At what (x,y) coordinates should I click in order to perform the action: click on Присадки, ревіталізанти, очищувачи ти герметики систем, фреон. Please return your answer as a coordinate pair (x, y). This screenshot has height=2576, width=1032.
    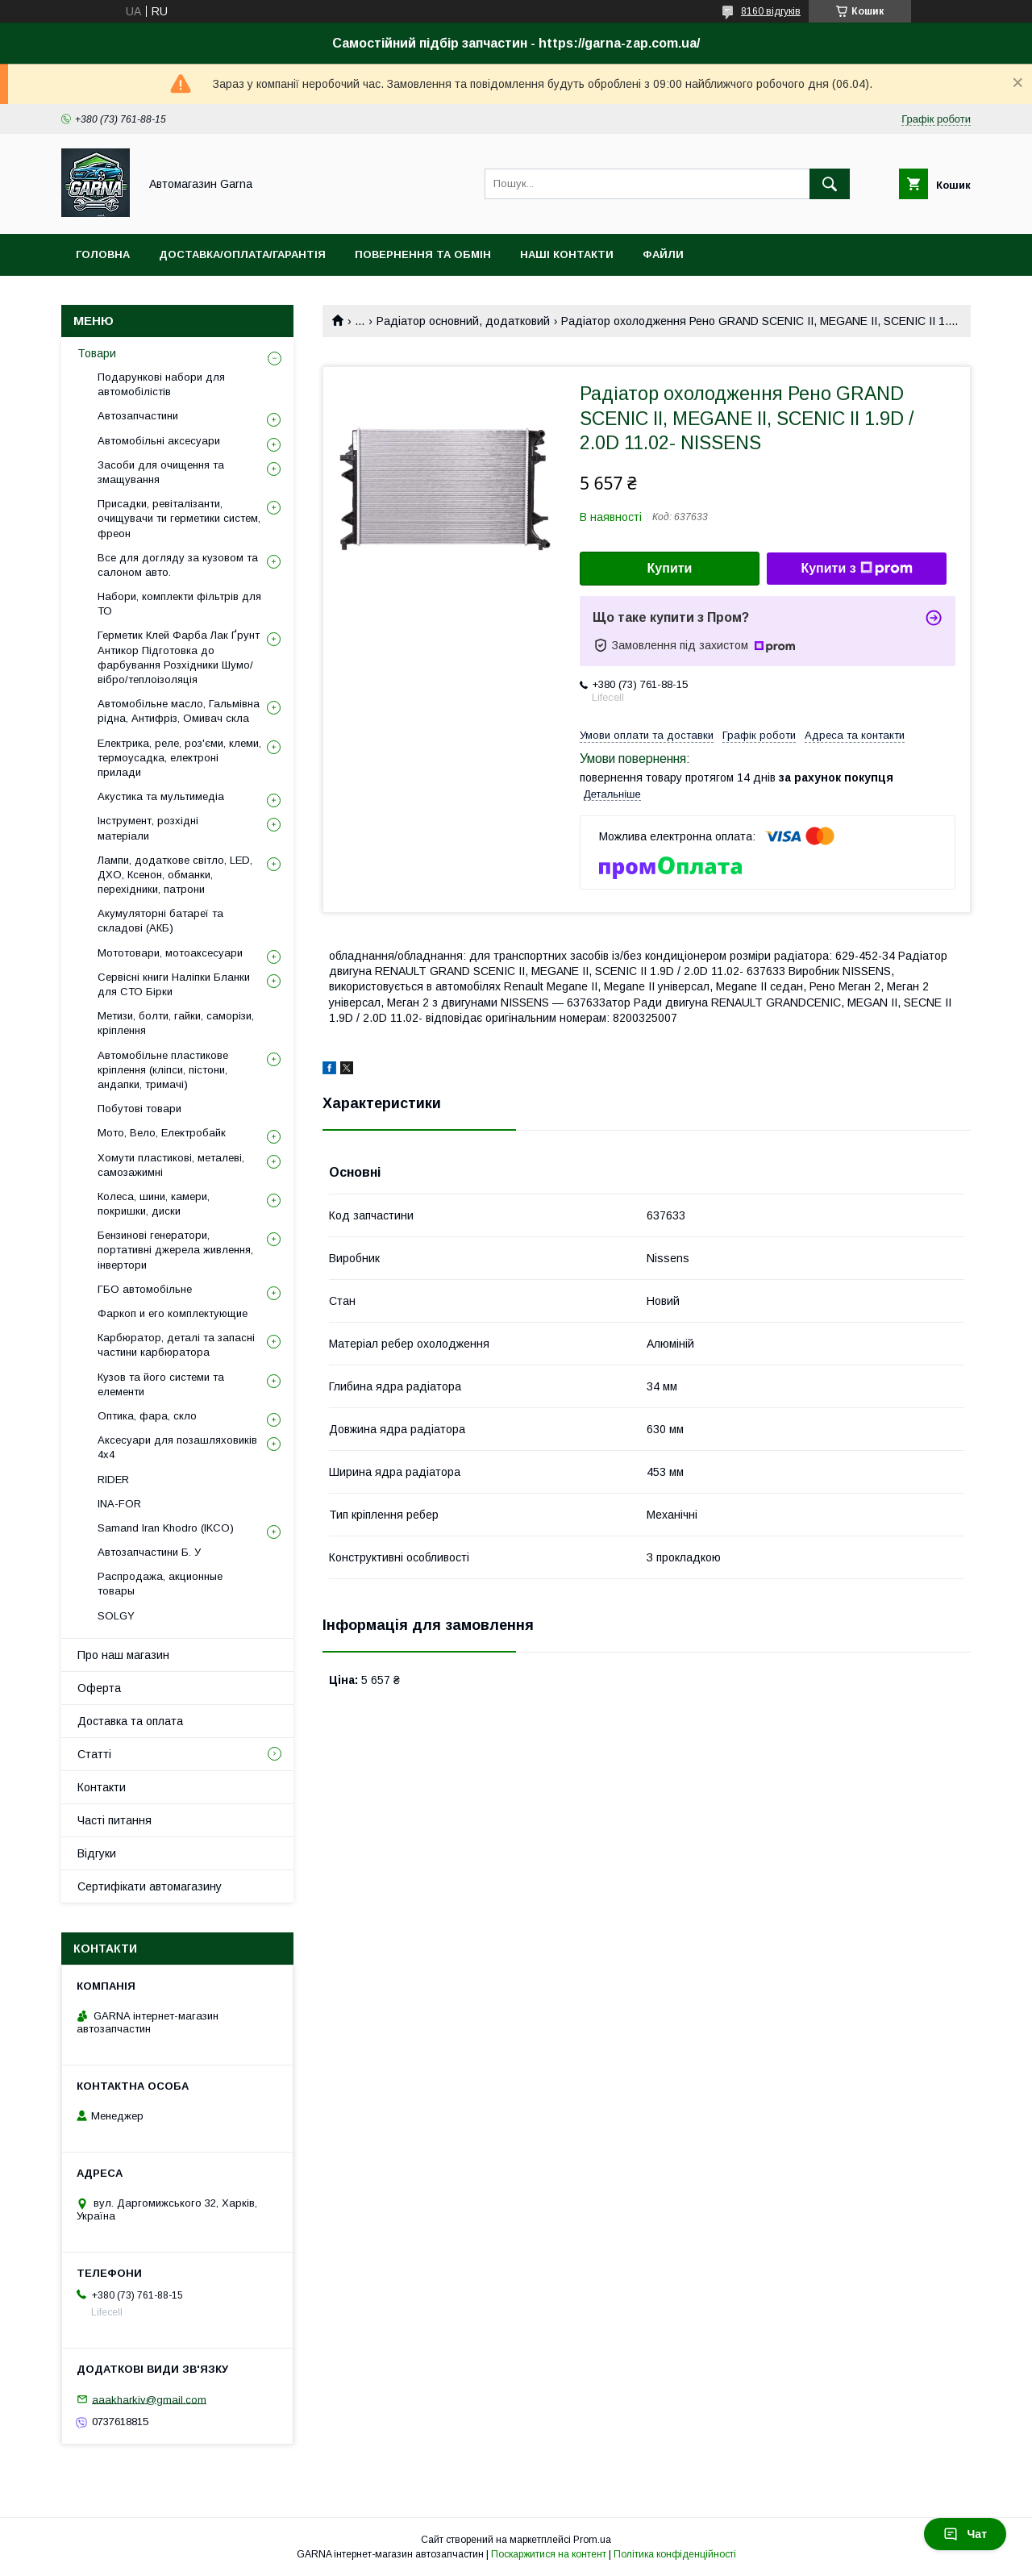
    Looking at the image, I should click on (179, 518).